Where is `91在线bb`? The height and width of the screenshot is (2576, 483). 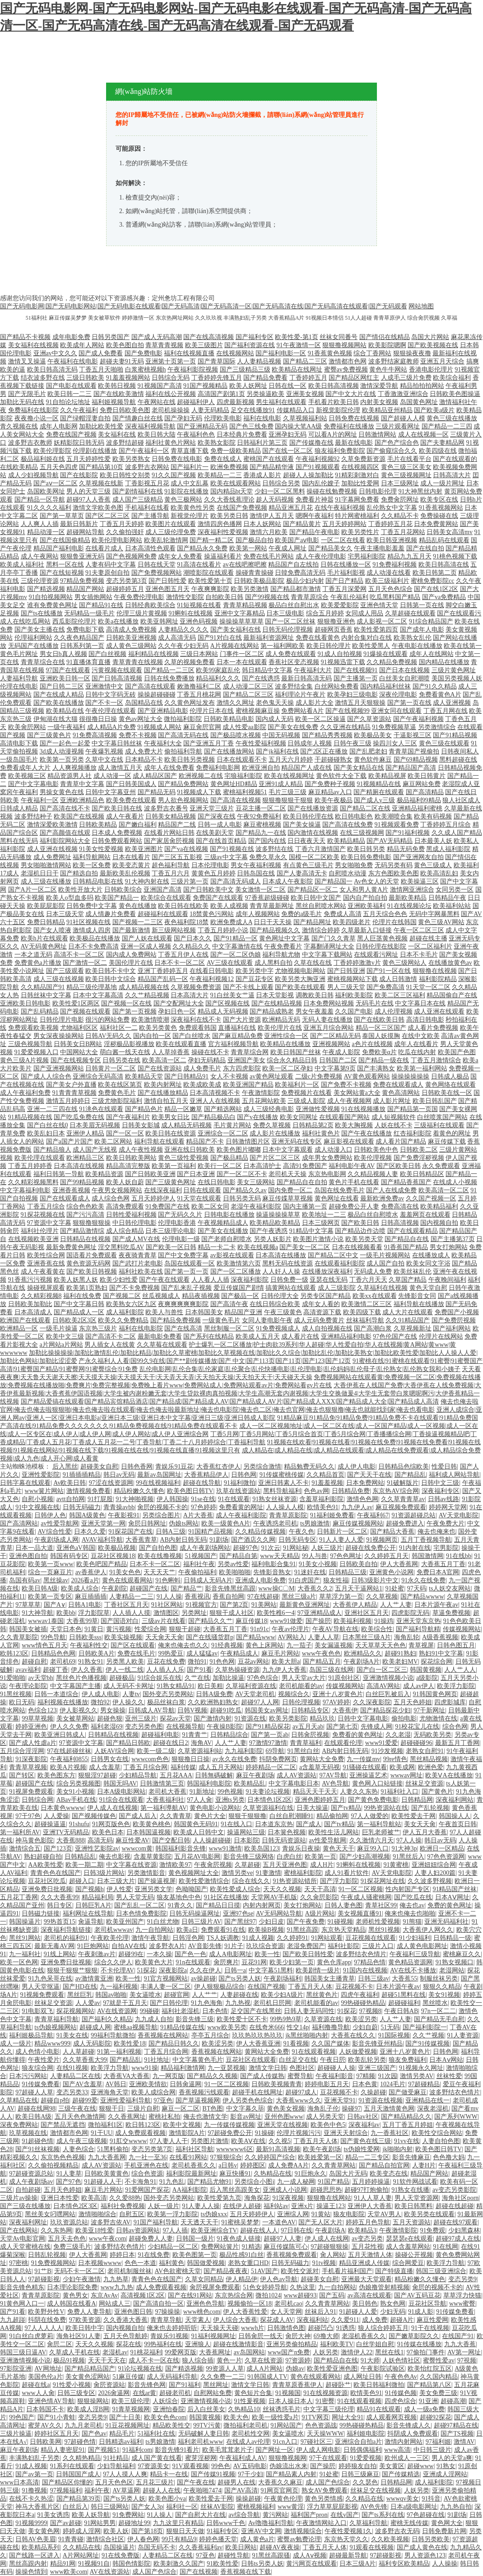
91在线bb is located at coordinates (458, 1556).